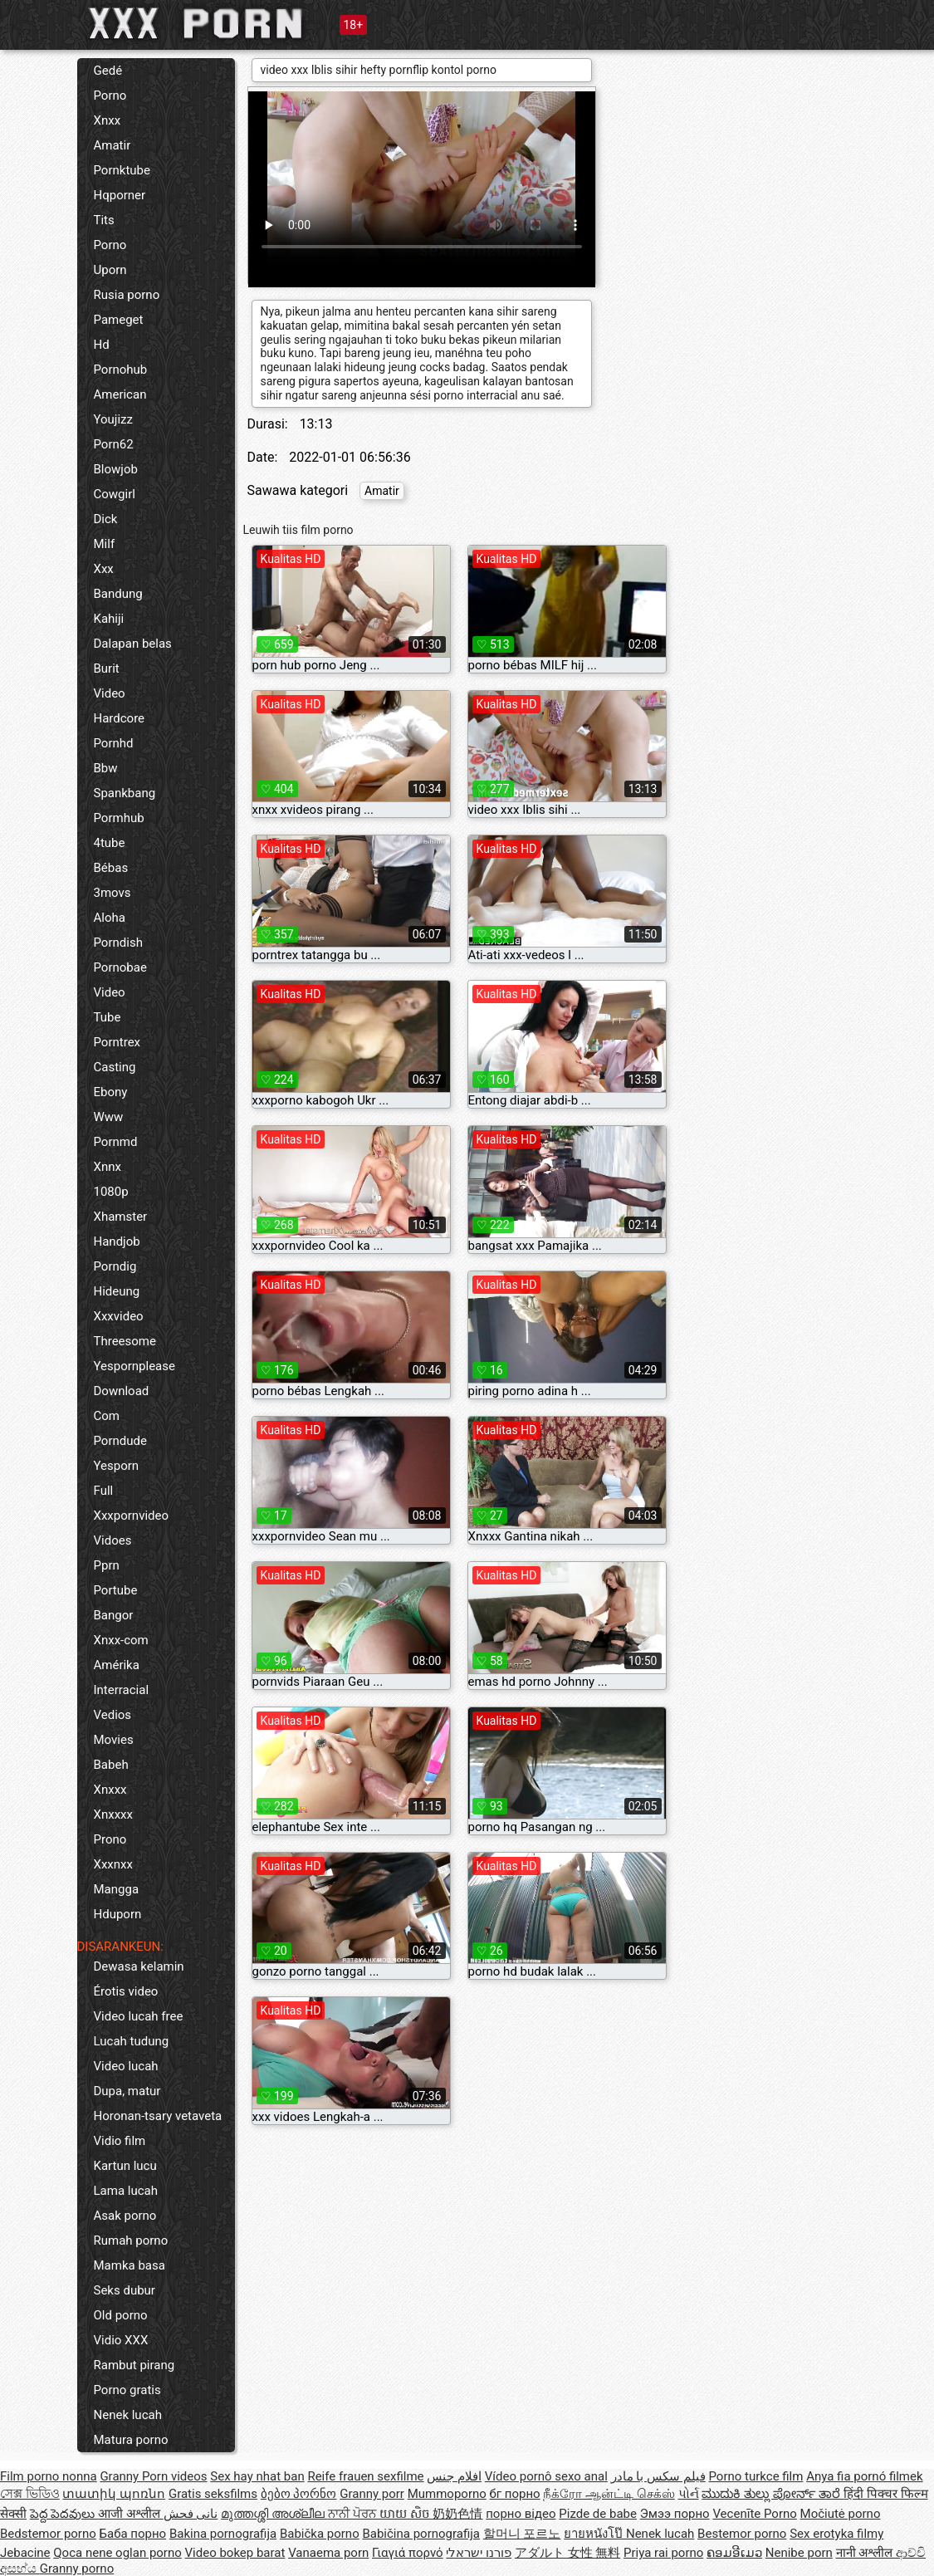 The image size is (934, 2576). What do you see at coordinates (110, 1789) in the screenshot?
I see `Xnxxx` at bounding box center [110, 1789].